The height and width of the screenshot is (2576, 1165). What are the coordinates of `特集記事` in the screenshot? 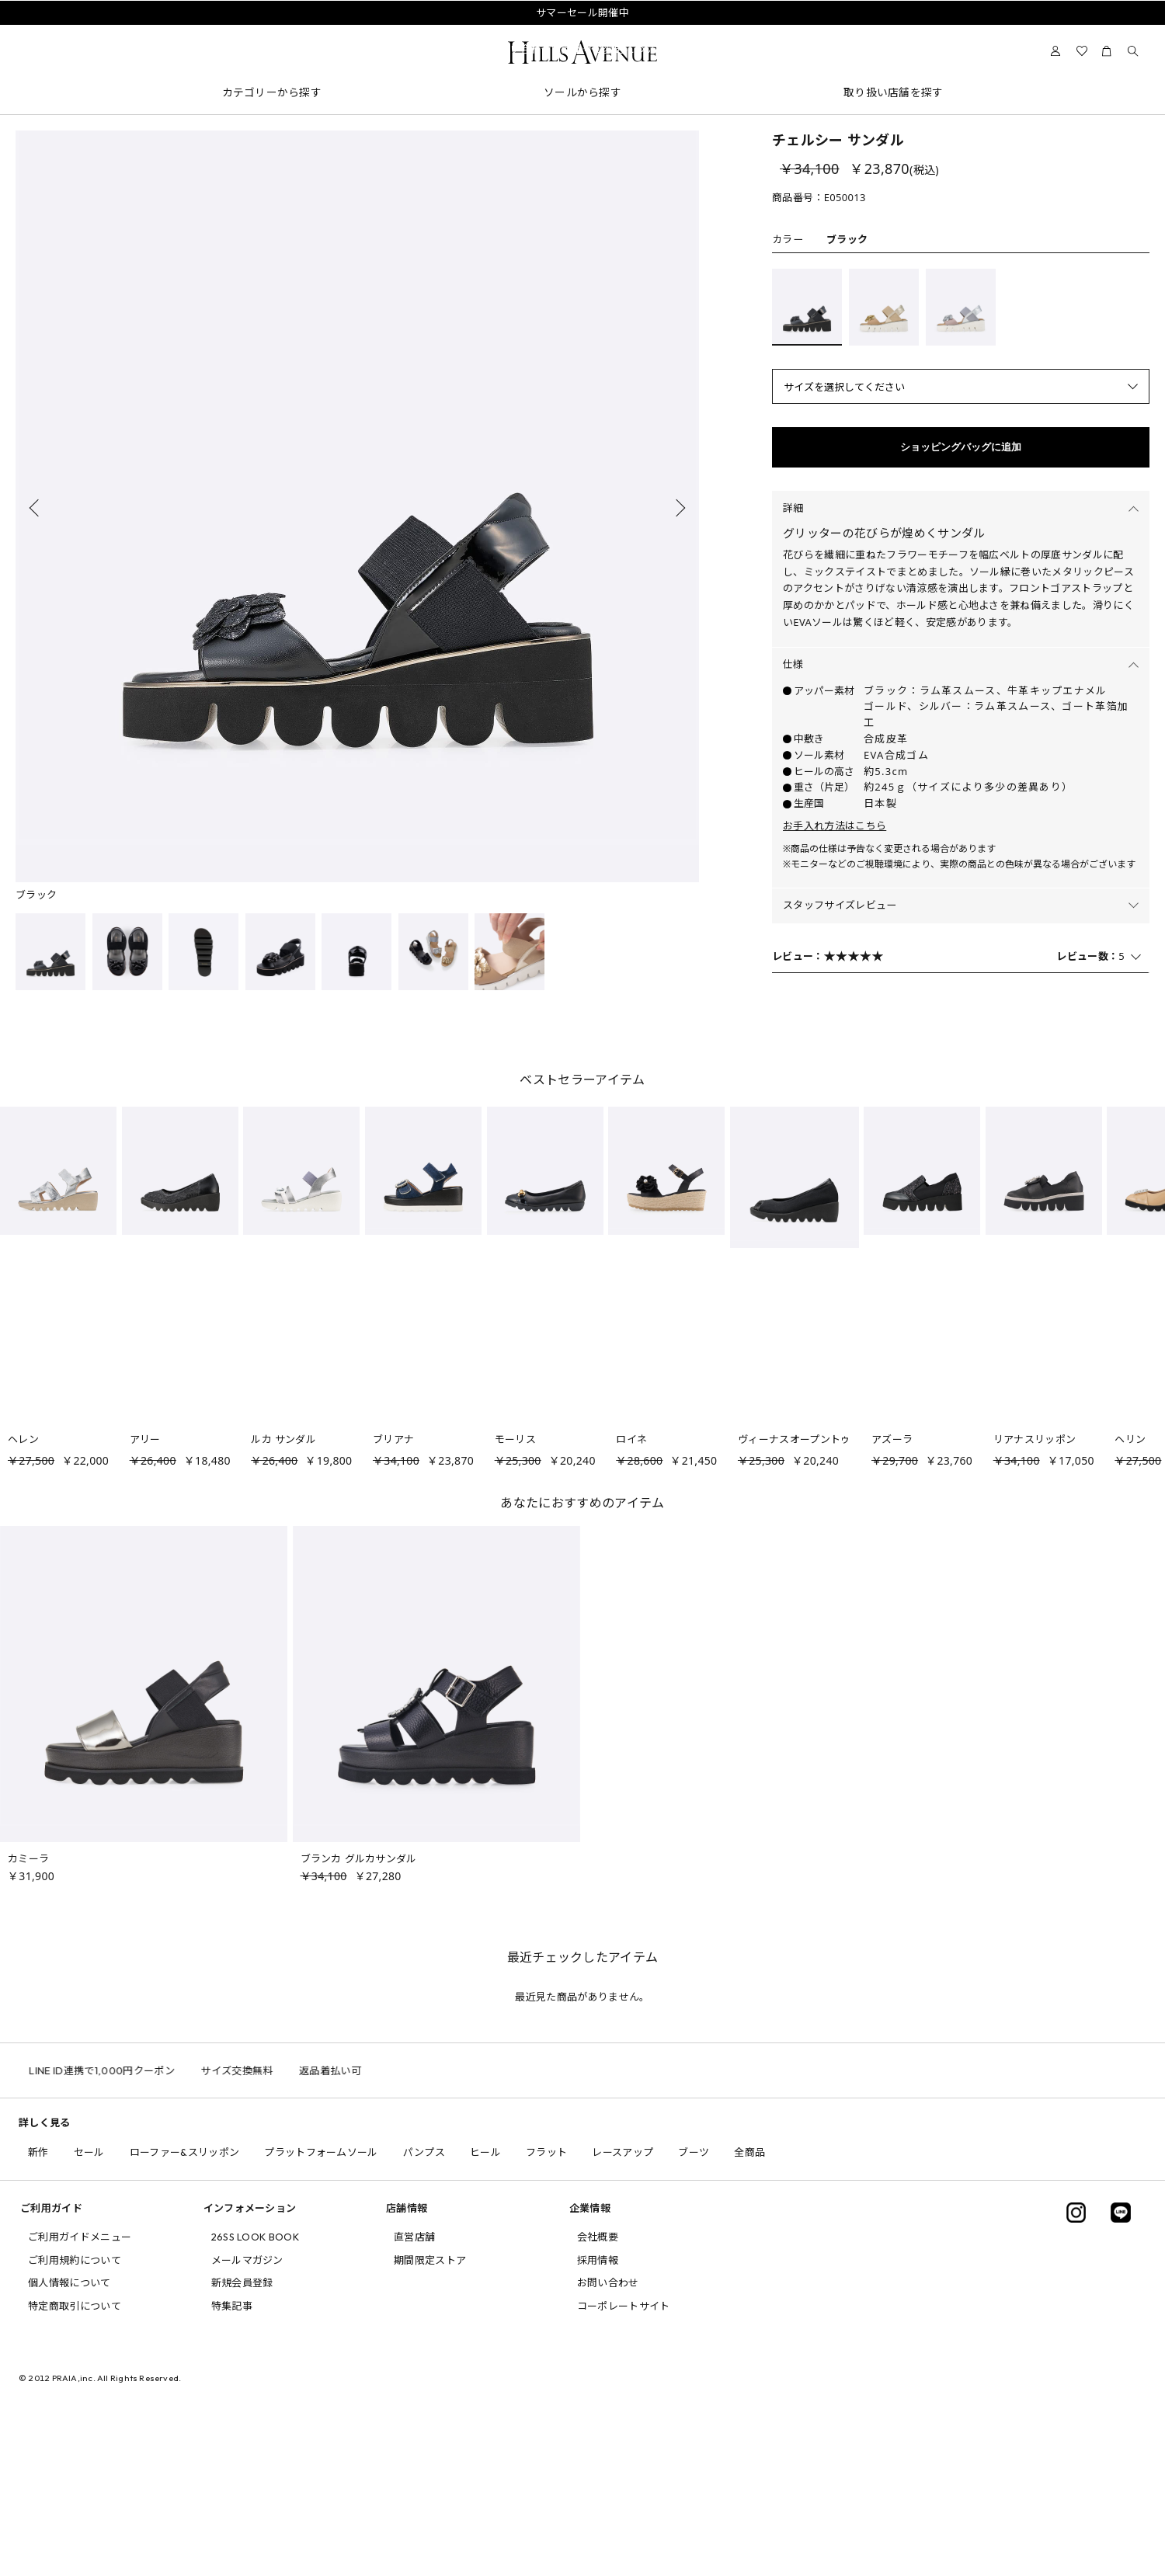 It's located at (231, 2306).